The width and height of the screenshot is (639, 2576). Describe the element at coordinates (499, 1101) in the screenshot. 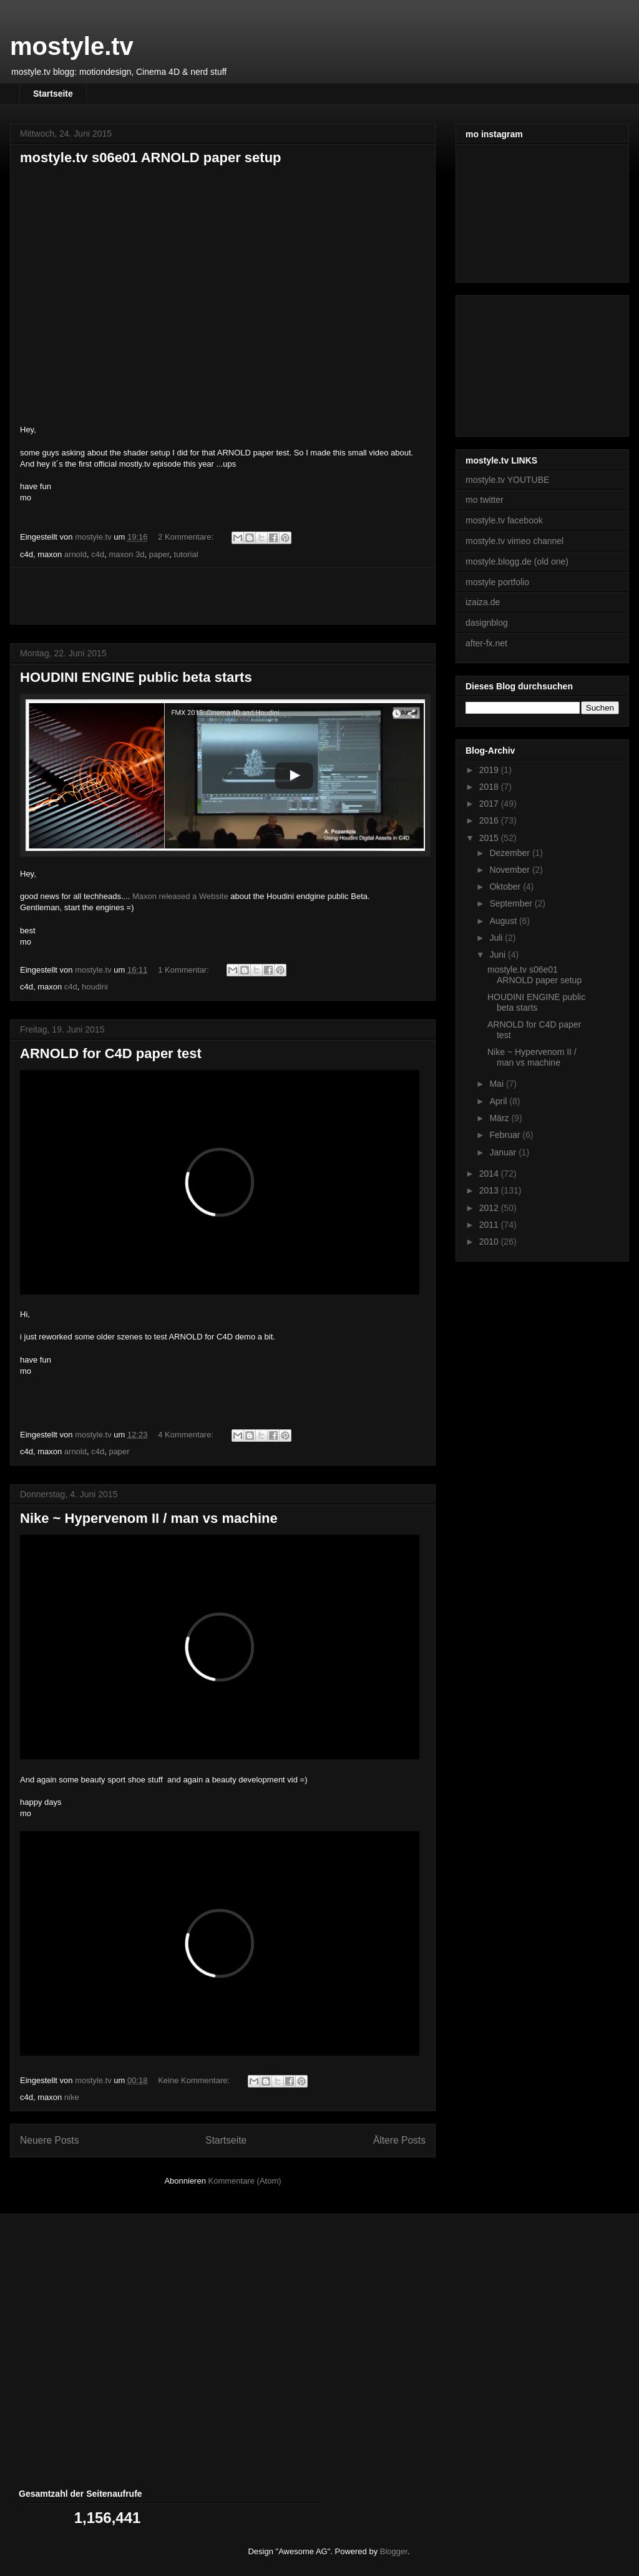

I see `April` at that location.